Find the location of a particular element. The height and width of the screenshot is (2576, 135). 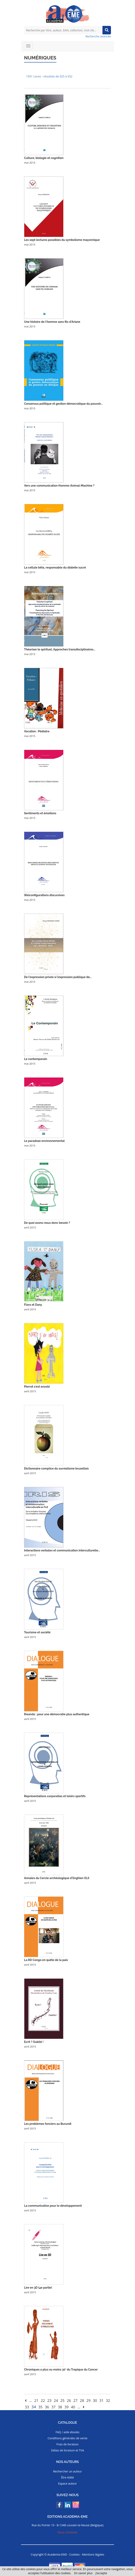

De l'expression privée à l'expression publique de... is located at coordinates (58, 977).